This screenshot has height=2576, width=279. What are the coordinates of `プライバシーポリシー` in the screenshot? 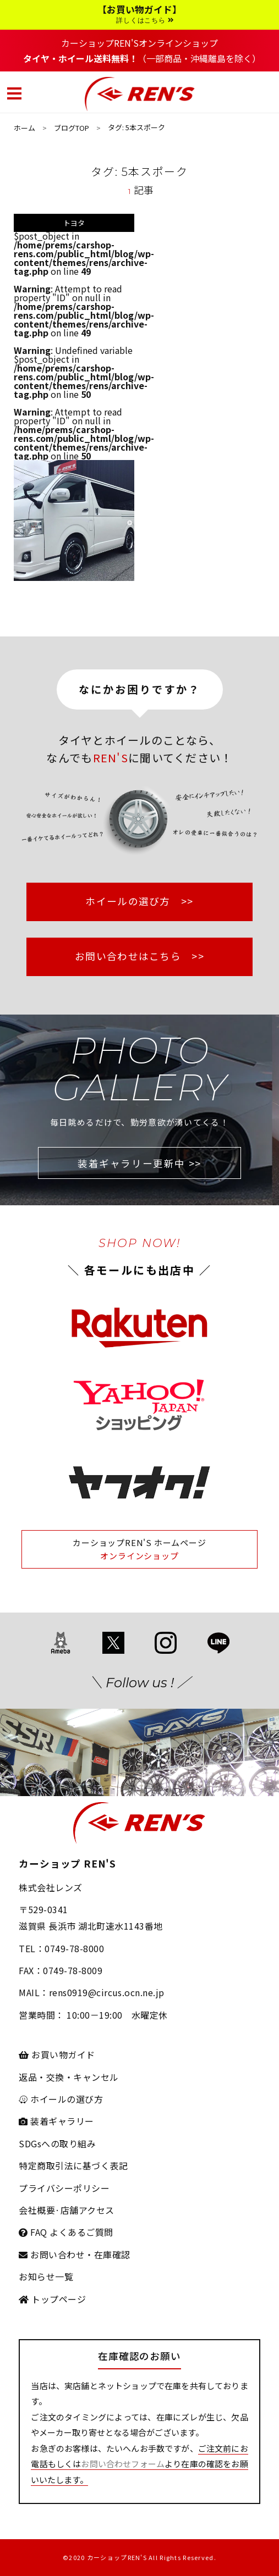 It's located at (64, 2188).